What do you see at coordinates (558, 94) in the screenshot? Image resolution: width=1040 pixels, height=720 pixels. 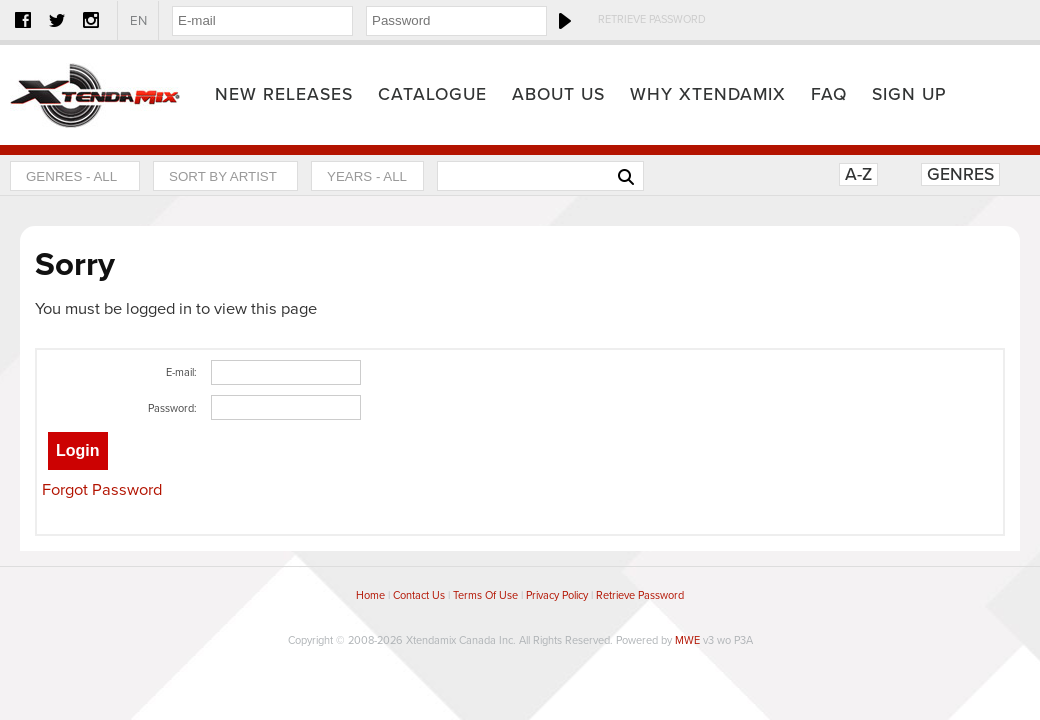 I see `About Us` at bounding box center [558, 94].